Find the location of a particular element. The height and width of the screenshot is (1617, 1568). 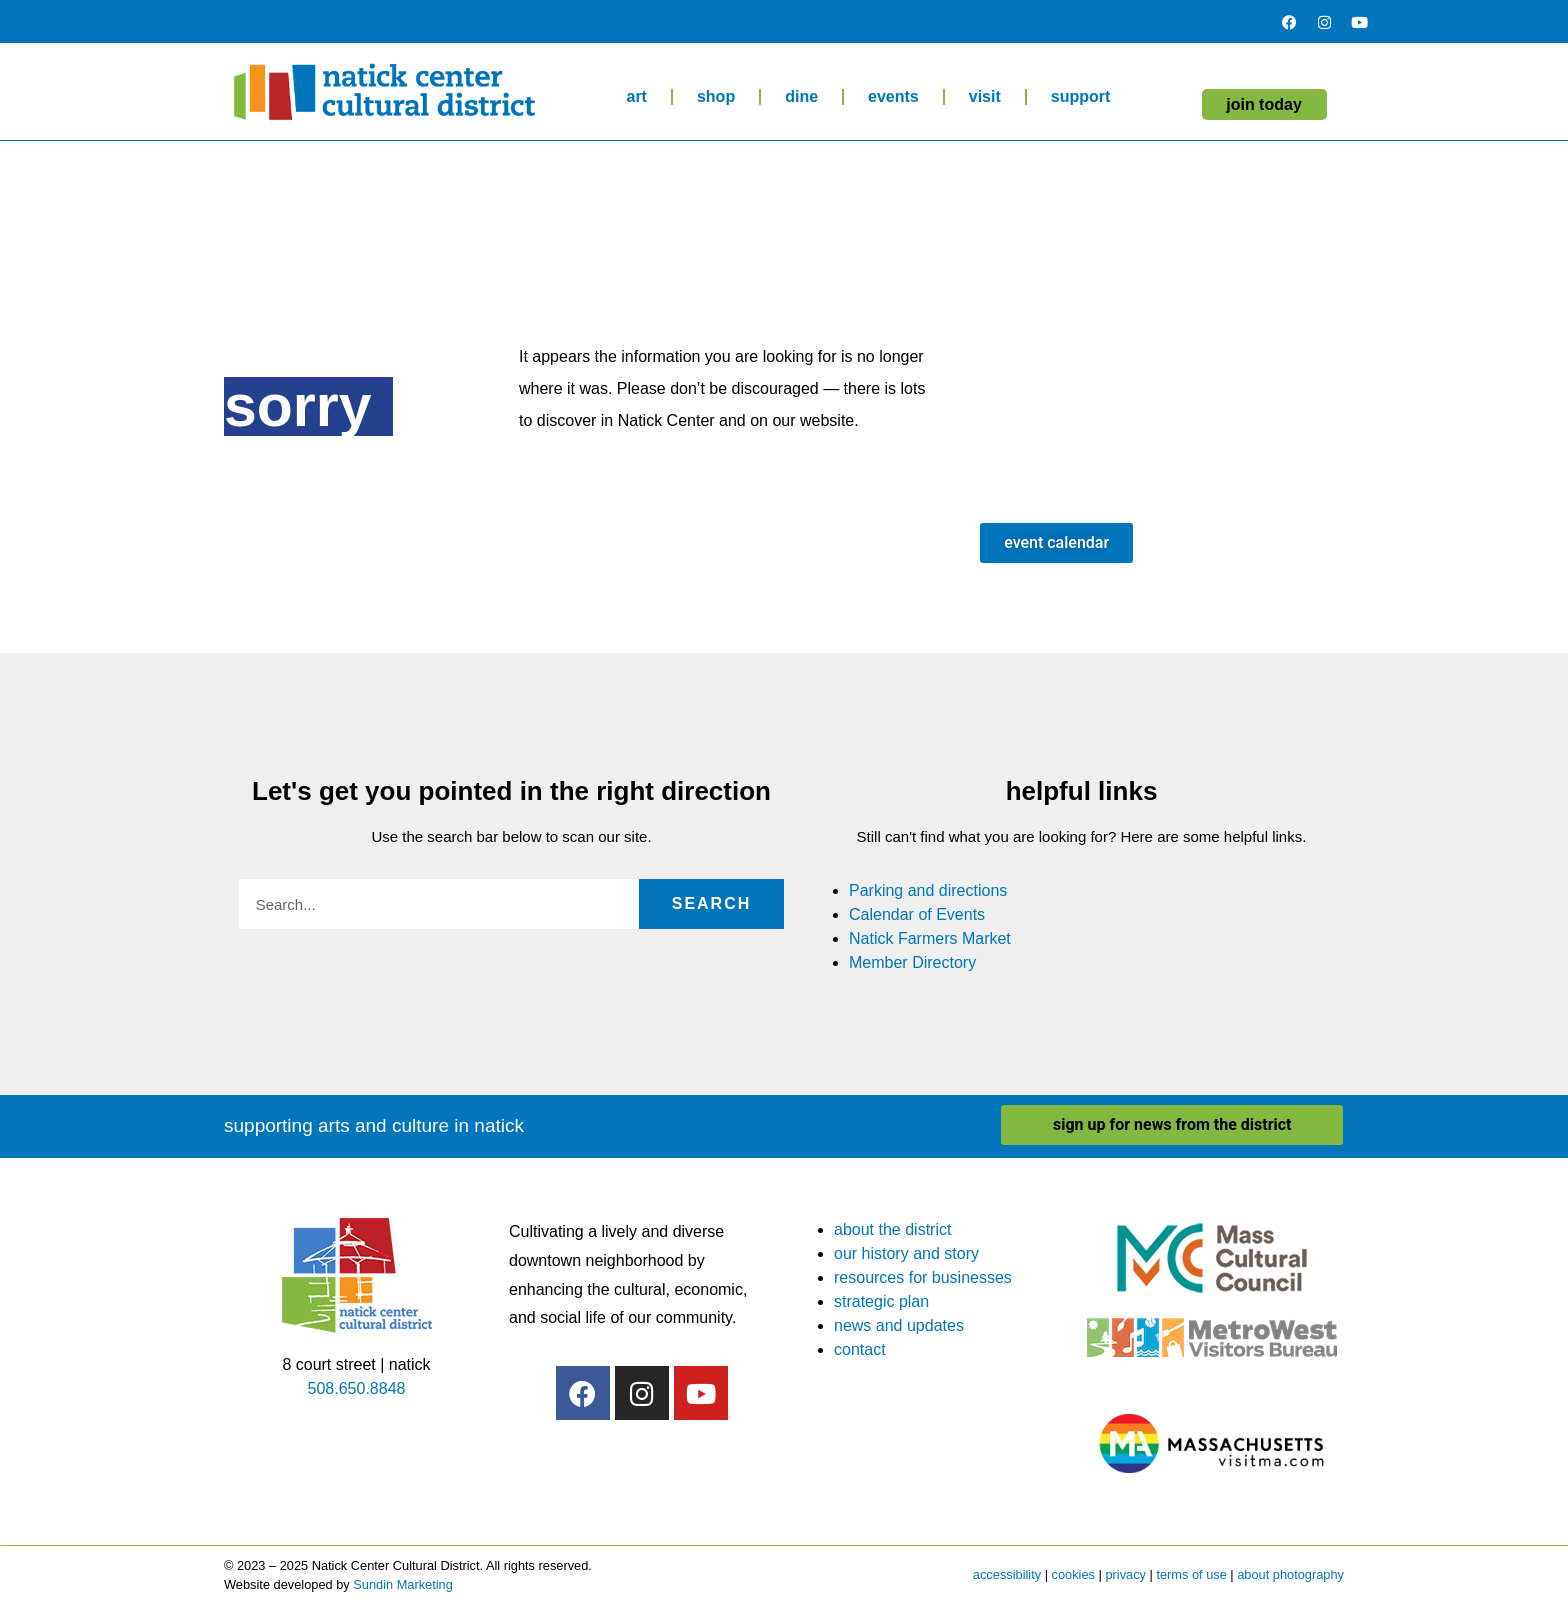

Search is located at coordinates (712, 903).